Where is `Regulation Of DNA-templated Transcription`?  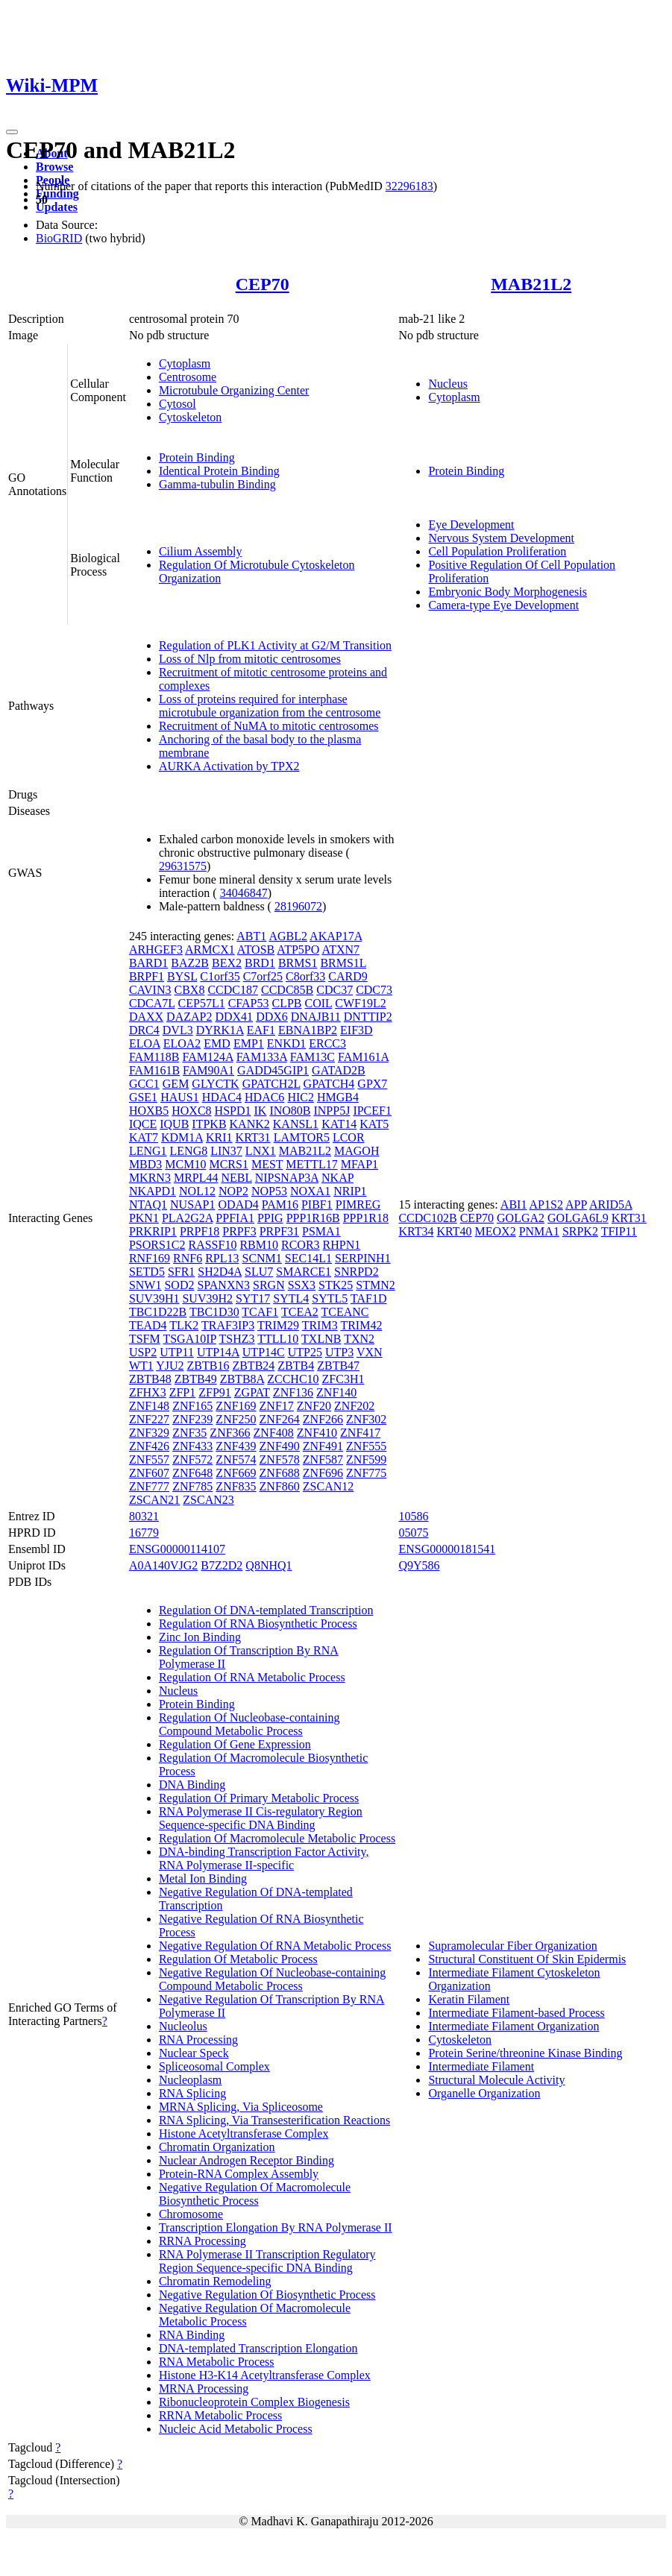
Regulation Of DNA-templated Transcription is located at coordinates (266, 1610).